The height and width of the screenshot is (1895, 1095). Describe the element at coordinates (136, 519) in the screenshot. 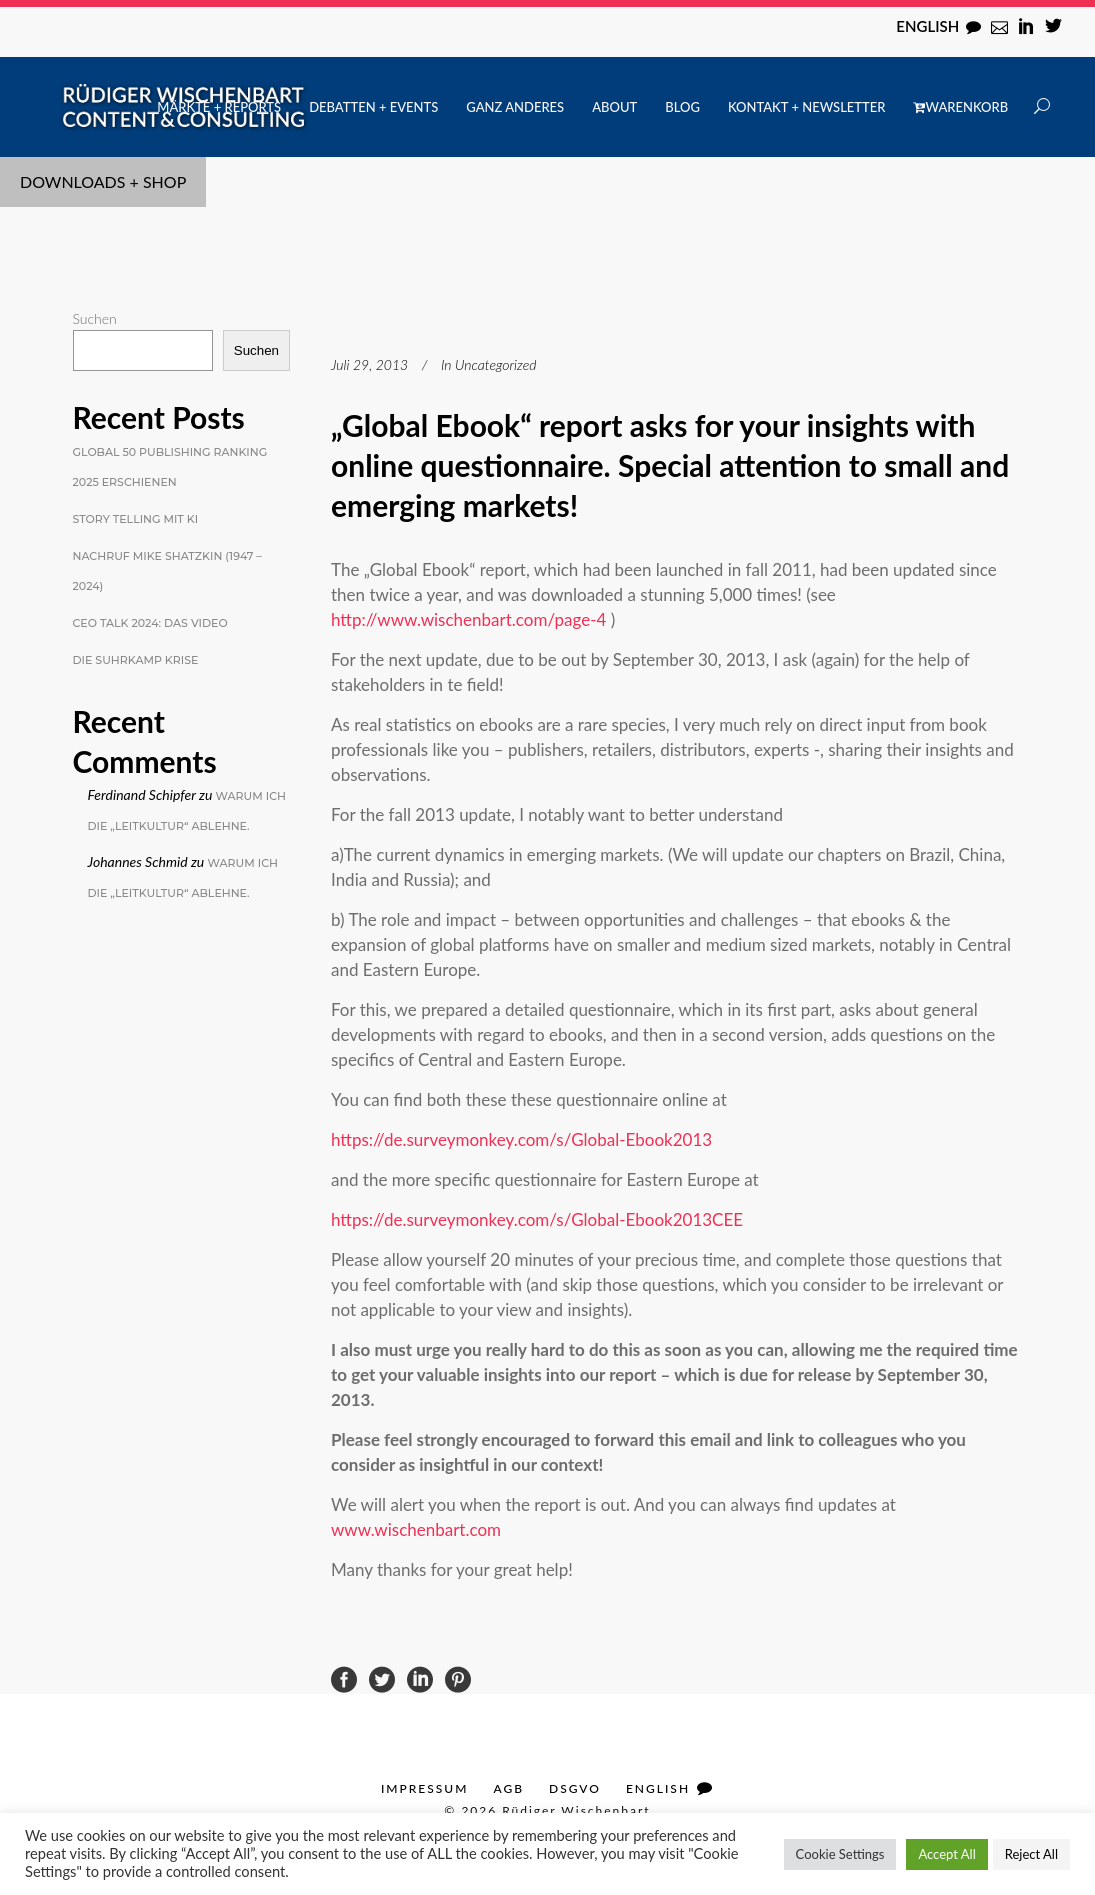

I see `Story Telling mit KI` at that location.